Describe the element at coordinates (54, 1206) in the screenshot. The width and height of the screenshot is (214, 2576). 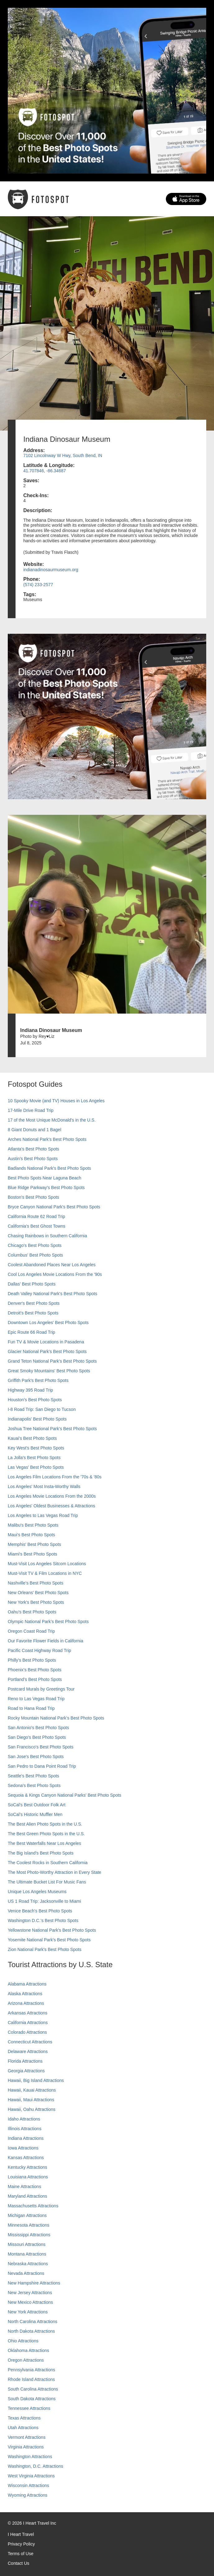
I see `Bryce Canyon National Park's Best Photo Spots` at that location.